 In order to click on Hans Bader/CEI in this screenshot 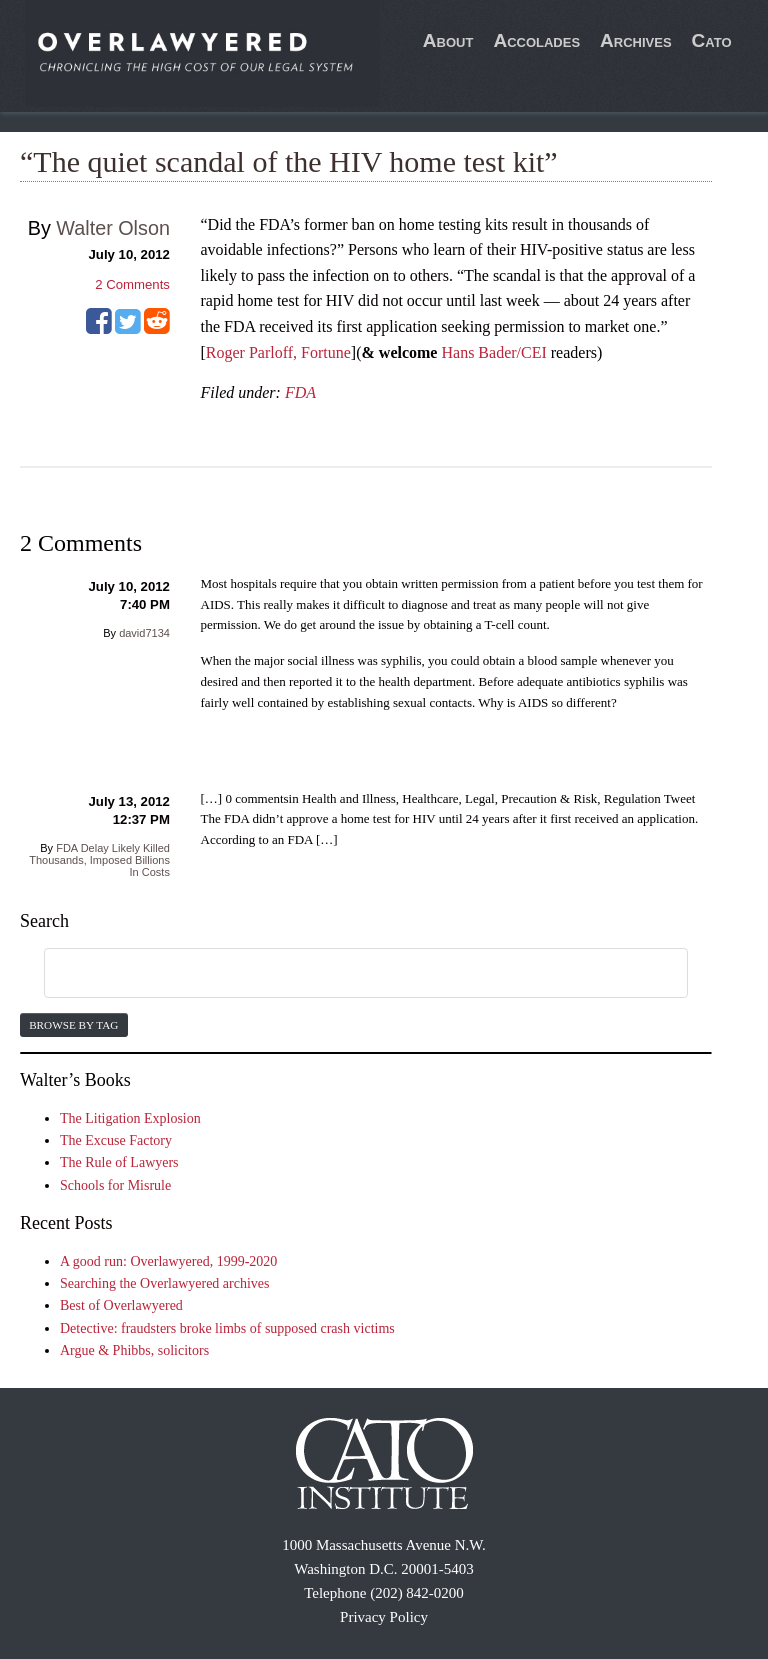, I will do `click(493, 352)`.